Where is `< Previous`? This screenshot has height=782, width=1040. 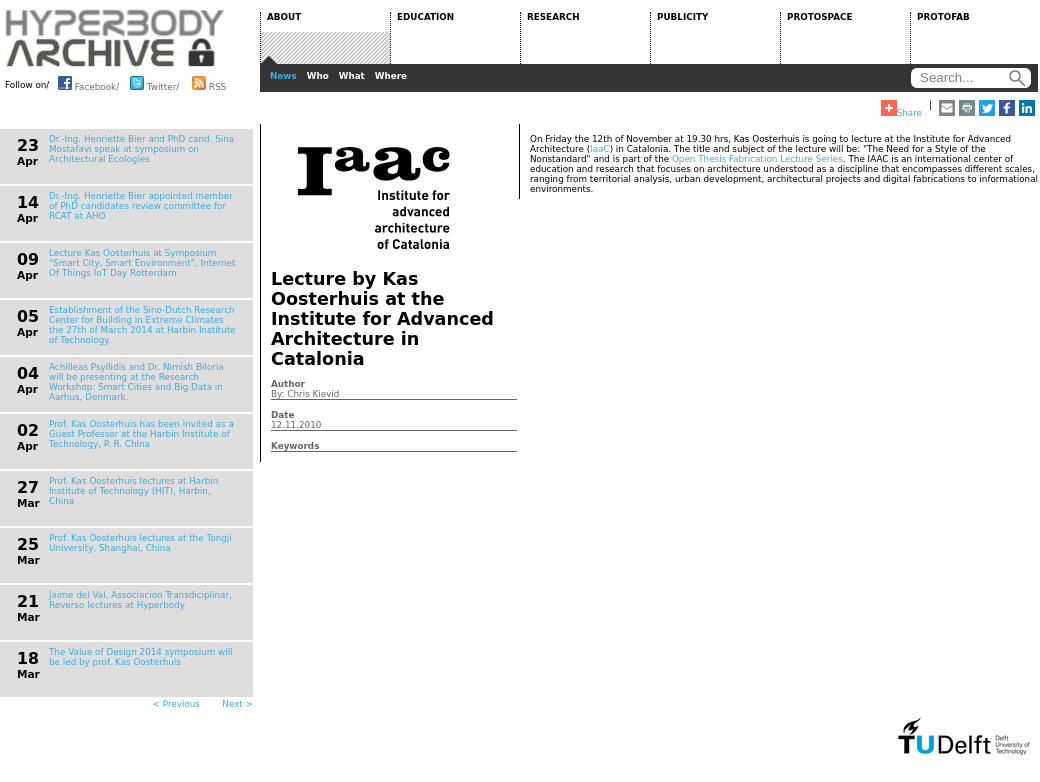 < Previous is located at coordinates (176, 704).